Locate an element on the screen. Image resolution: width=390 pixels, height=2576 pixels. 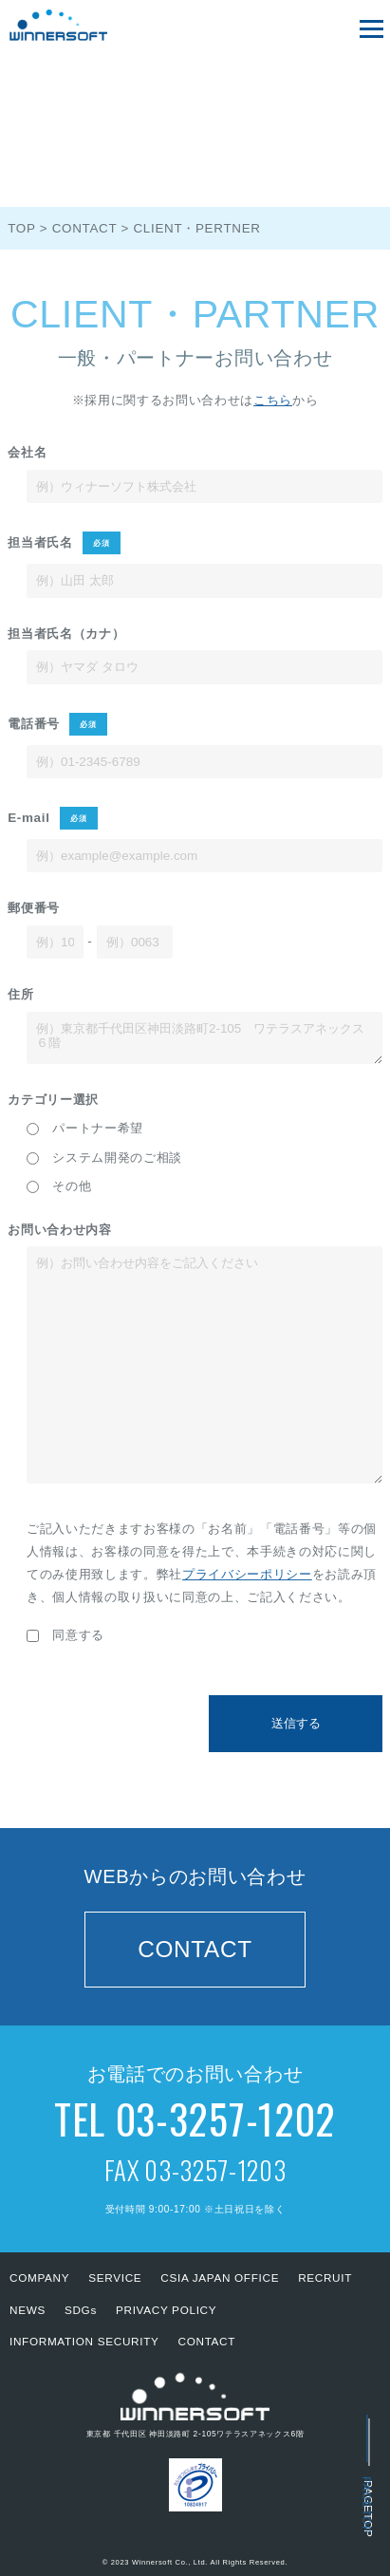
SDGs is located at coordinates (81, 2310).